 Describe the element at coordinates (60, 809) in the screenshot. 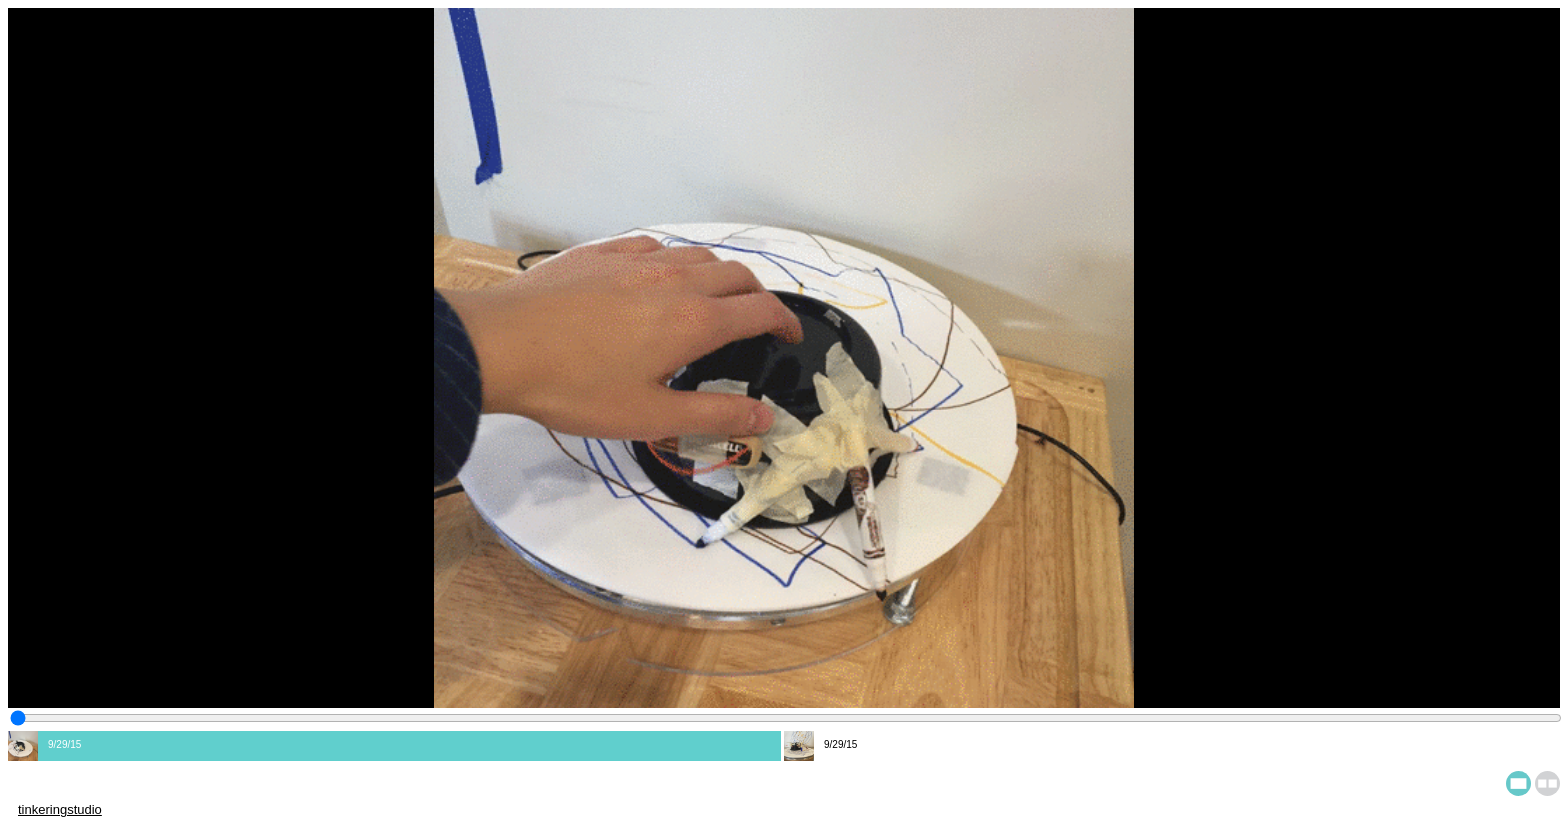

I see `tinkeringstudio` at that location.